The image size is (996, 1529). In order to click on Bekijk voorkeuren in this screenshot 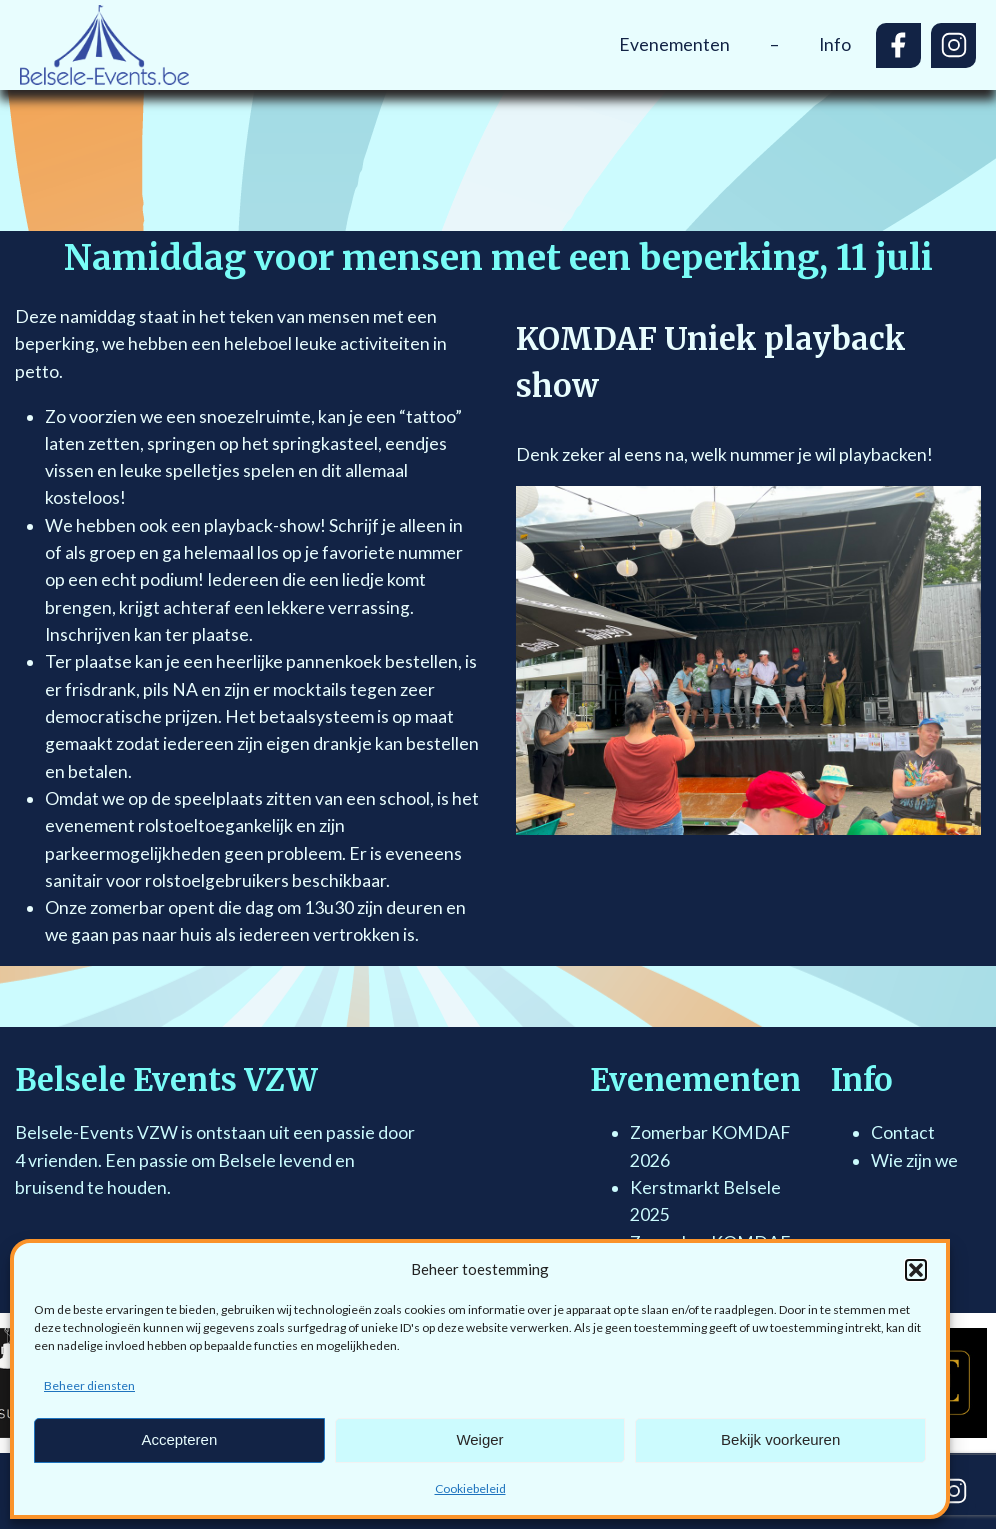, I will do `click(780, 1439)`.